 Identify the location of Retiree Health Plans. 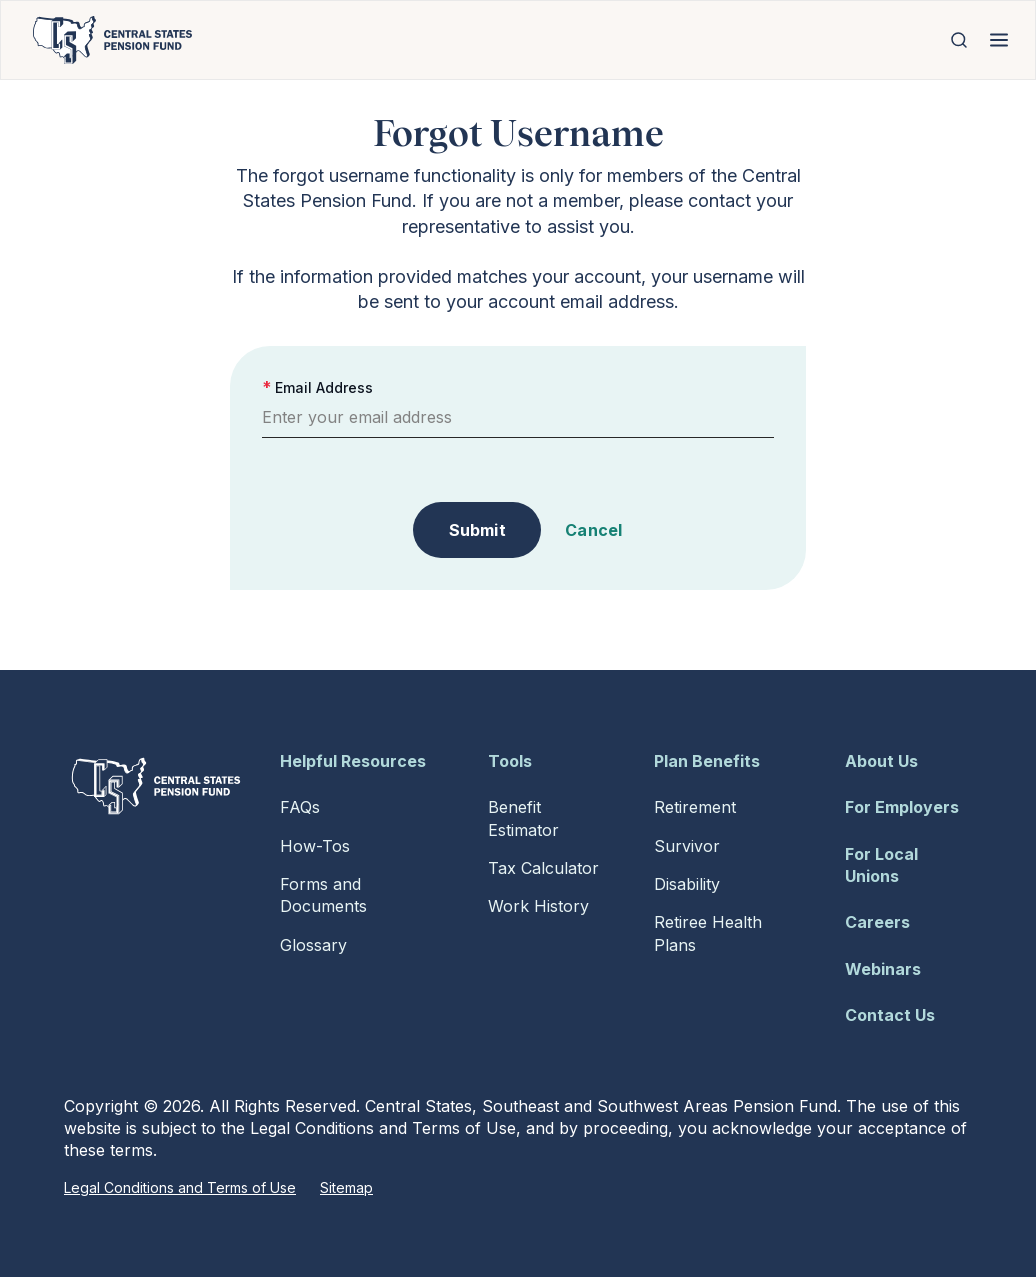
(708, 933).